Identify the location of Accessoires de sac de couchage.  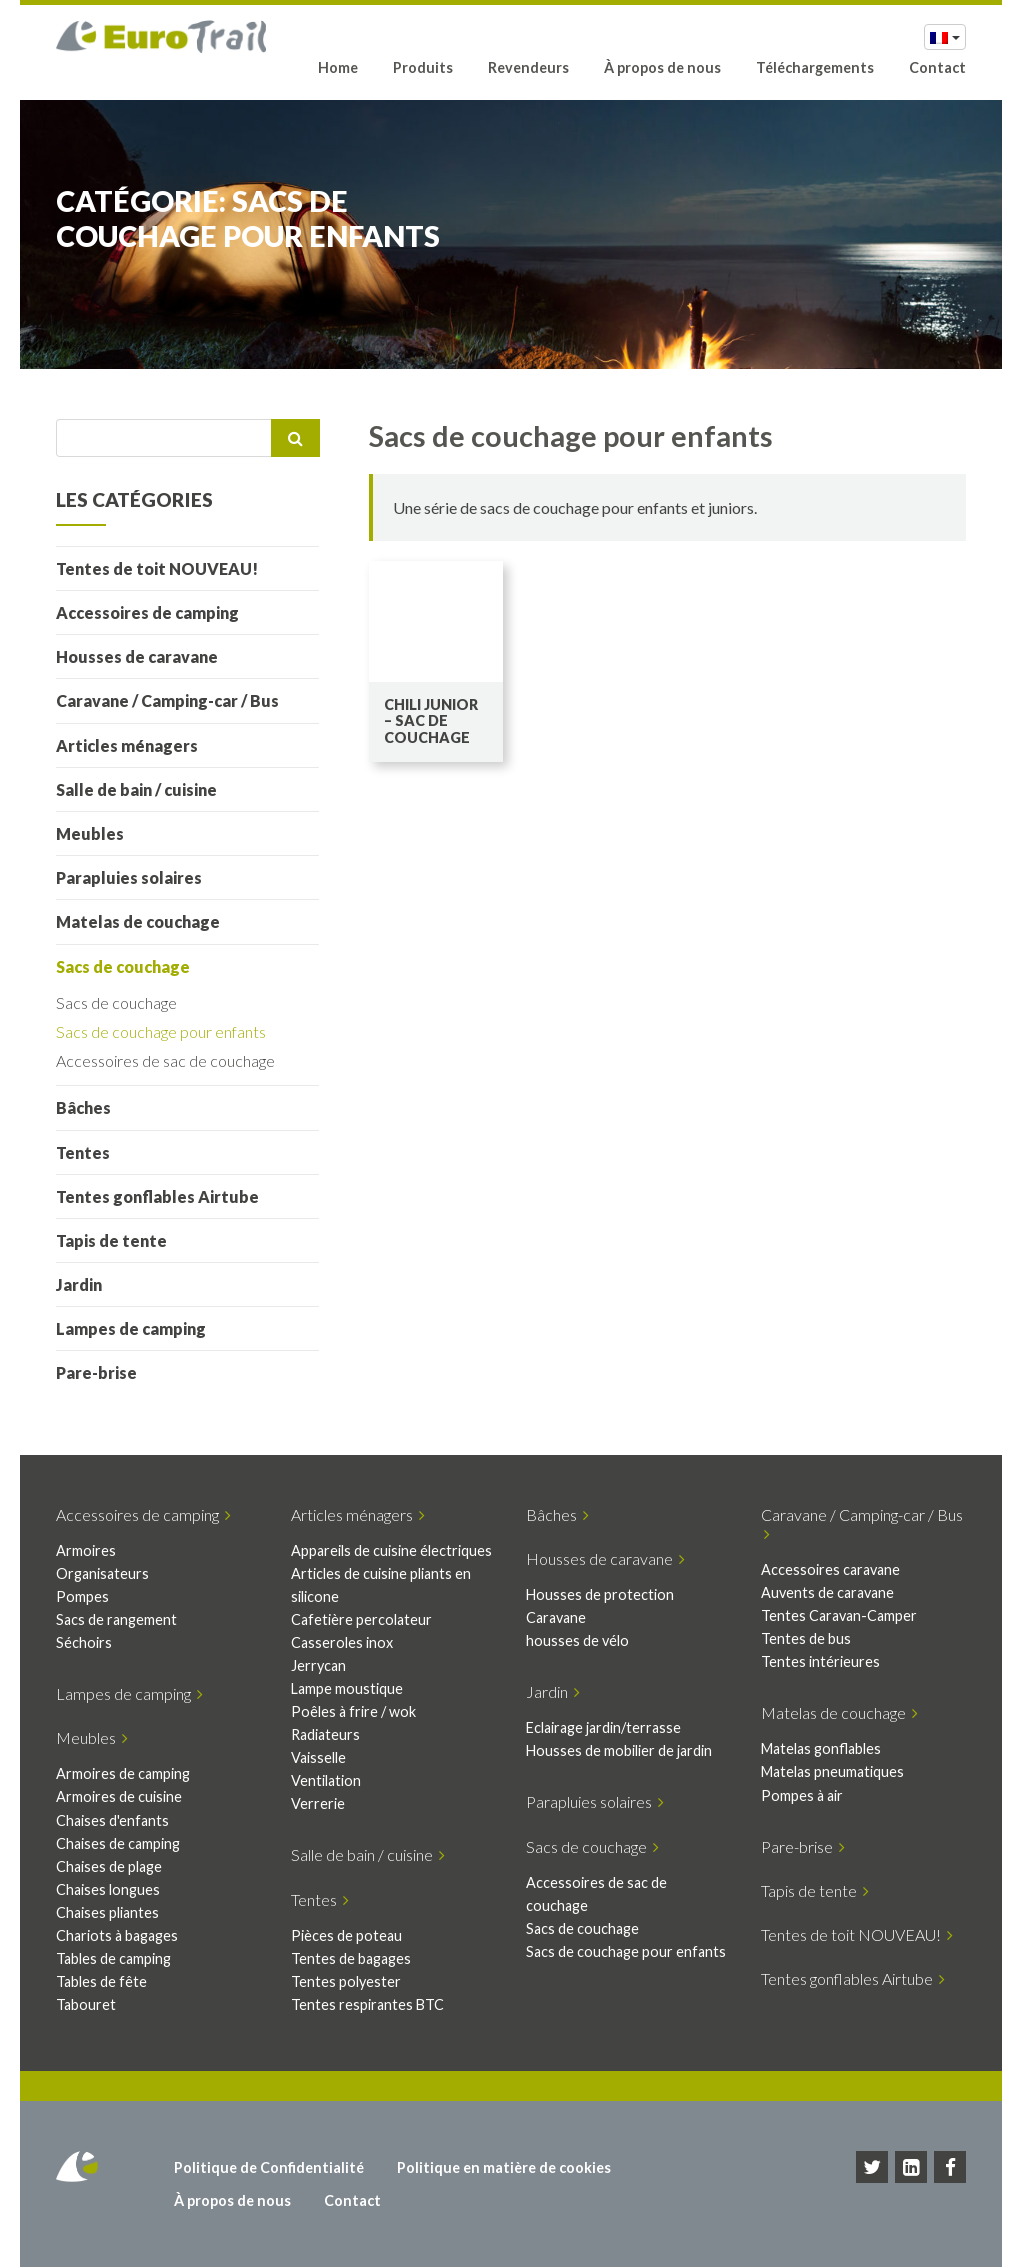
(165, 1060).